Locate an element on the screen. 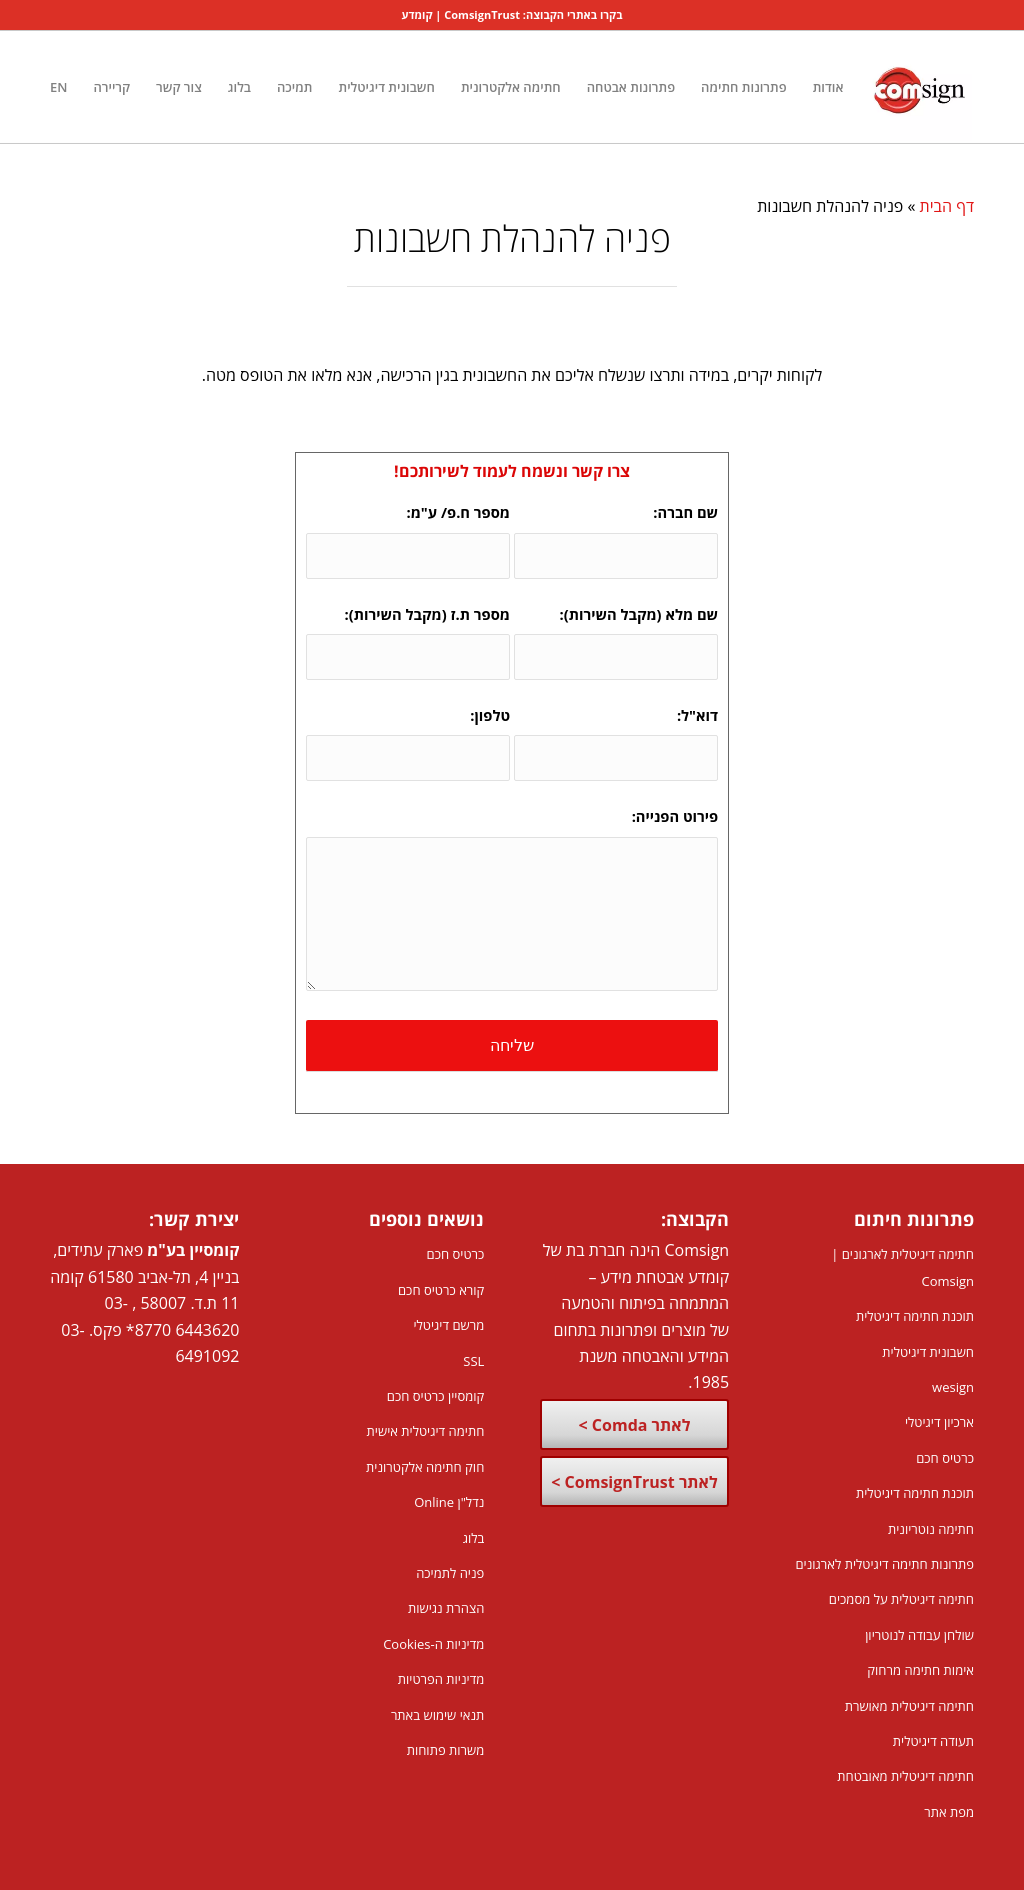  קומדע is located at coordinates (417, 14).